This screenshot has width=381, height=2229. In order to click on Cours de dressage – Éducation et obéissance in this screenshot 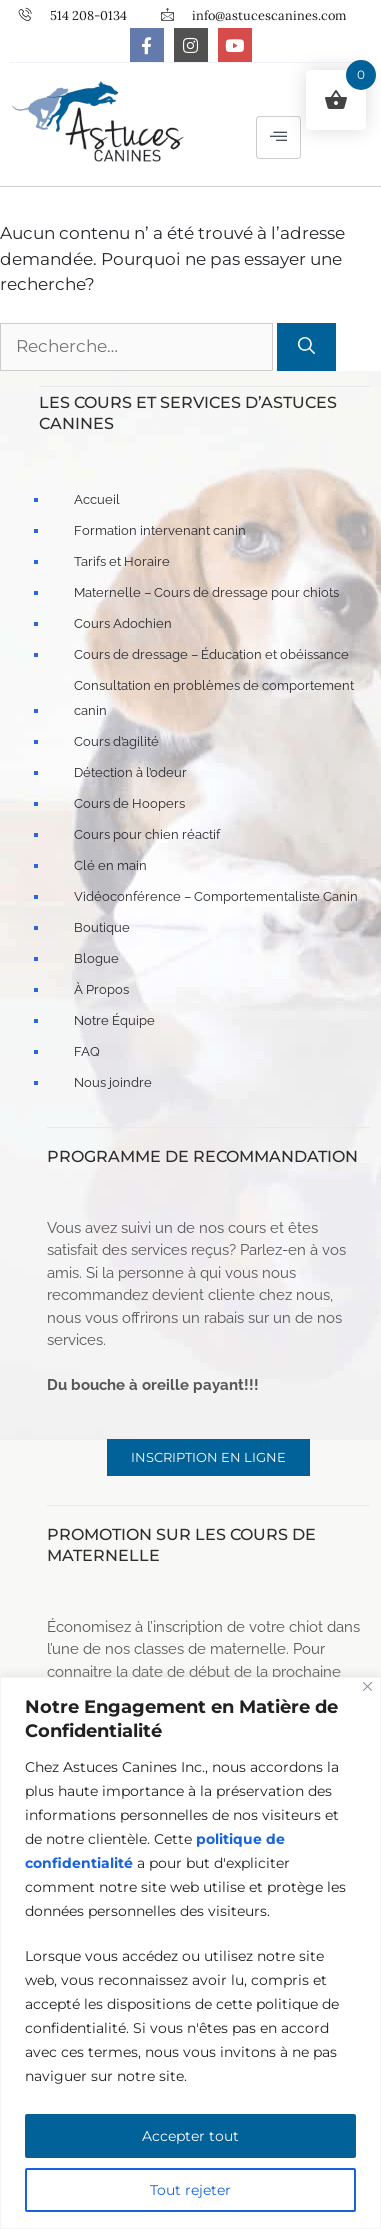, I will do `click(211, 654)`.